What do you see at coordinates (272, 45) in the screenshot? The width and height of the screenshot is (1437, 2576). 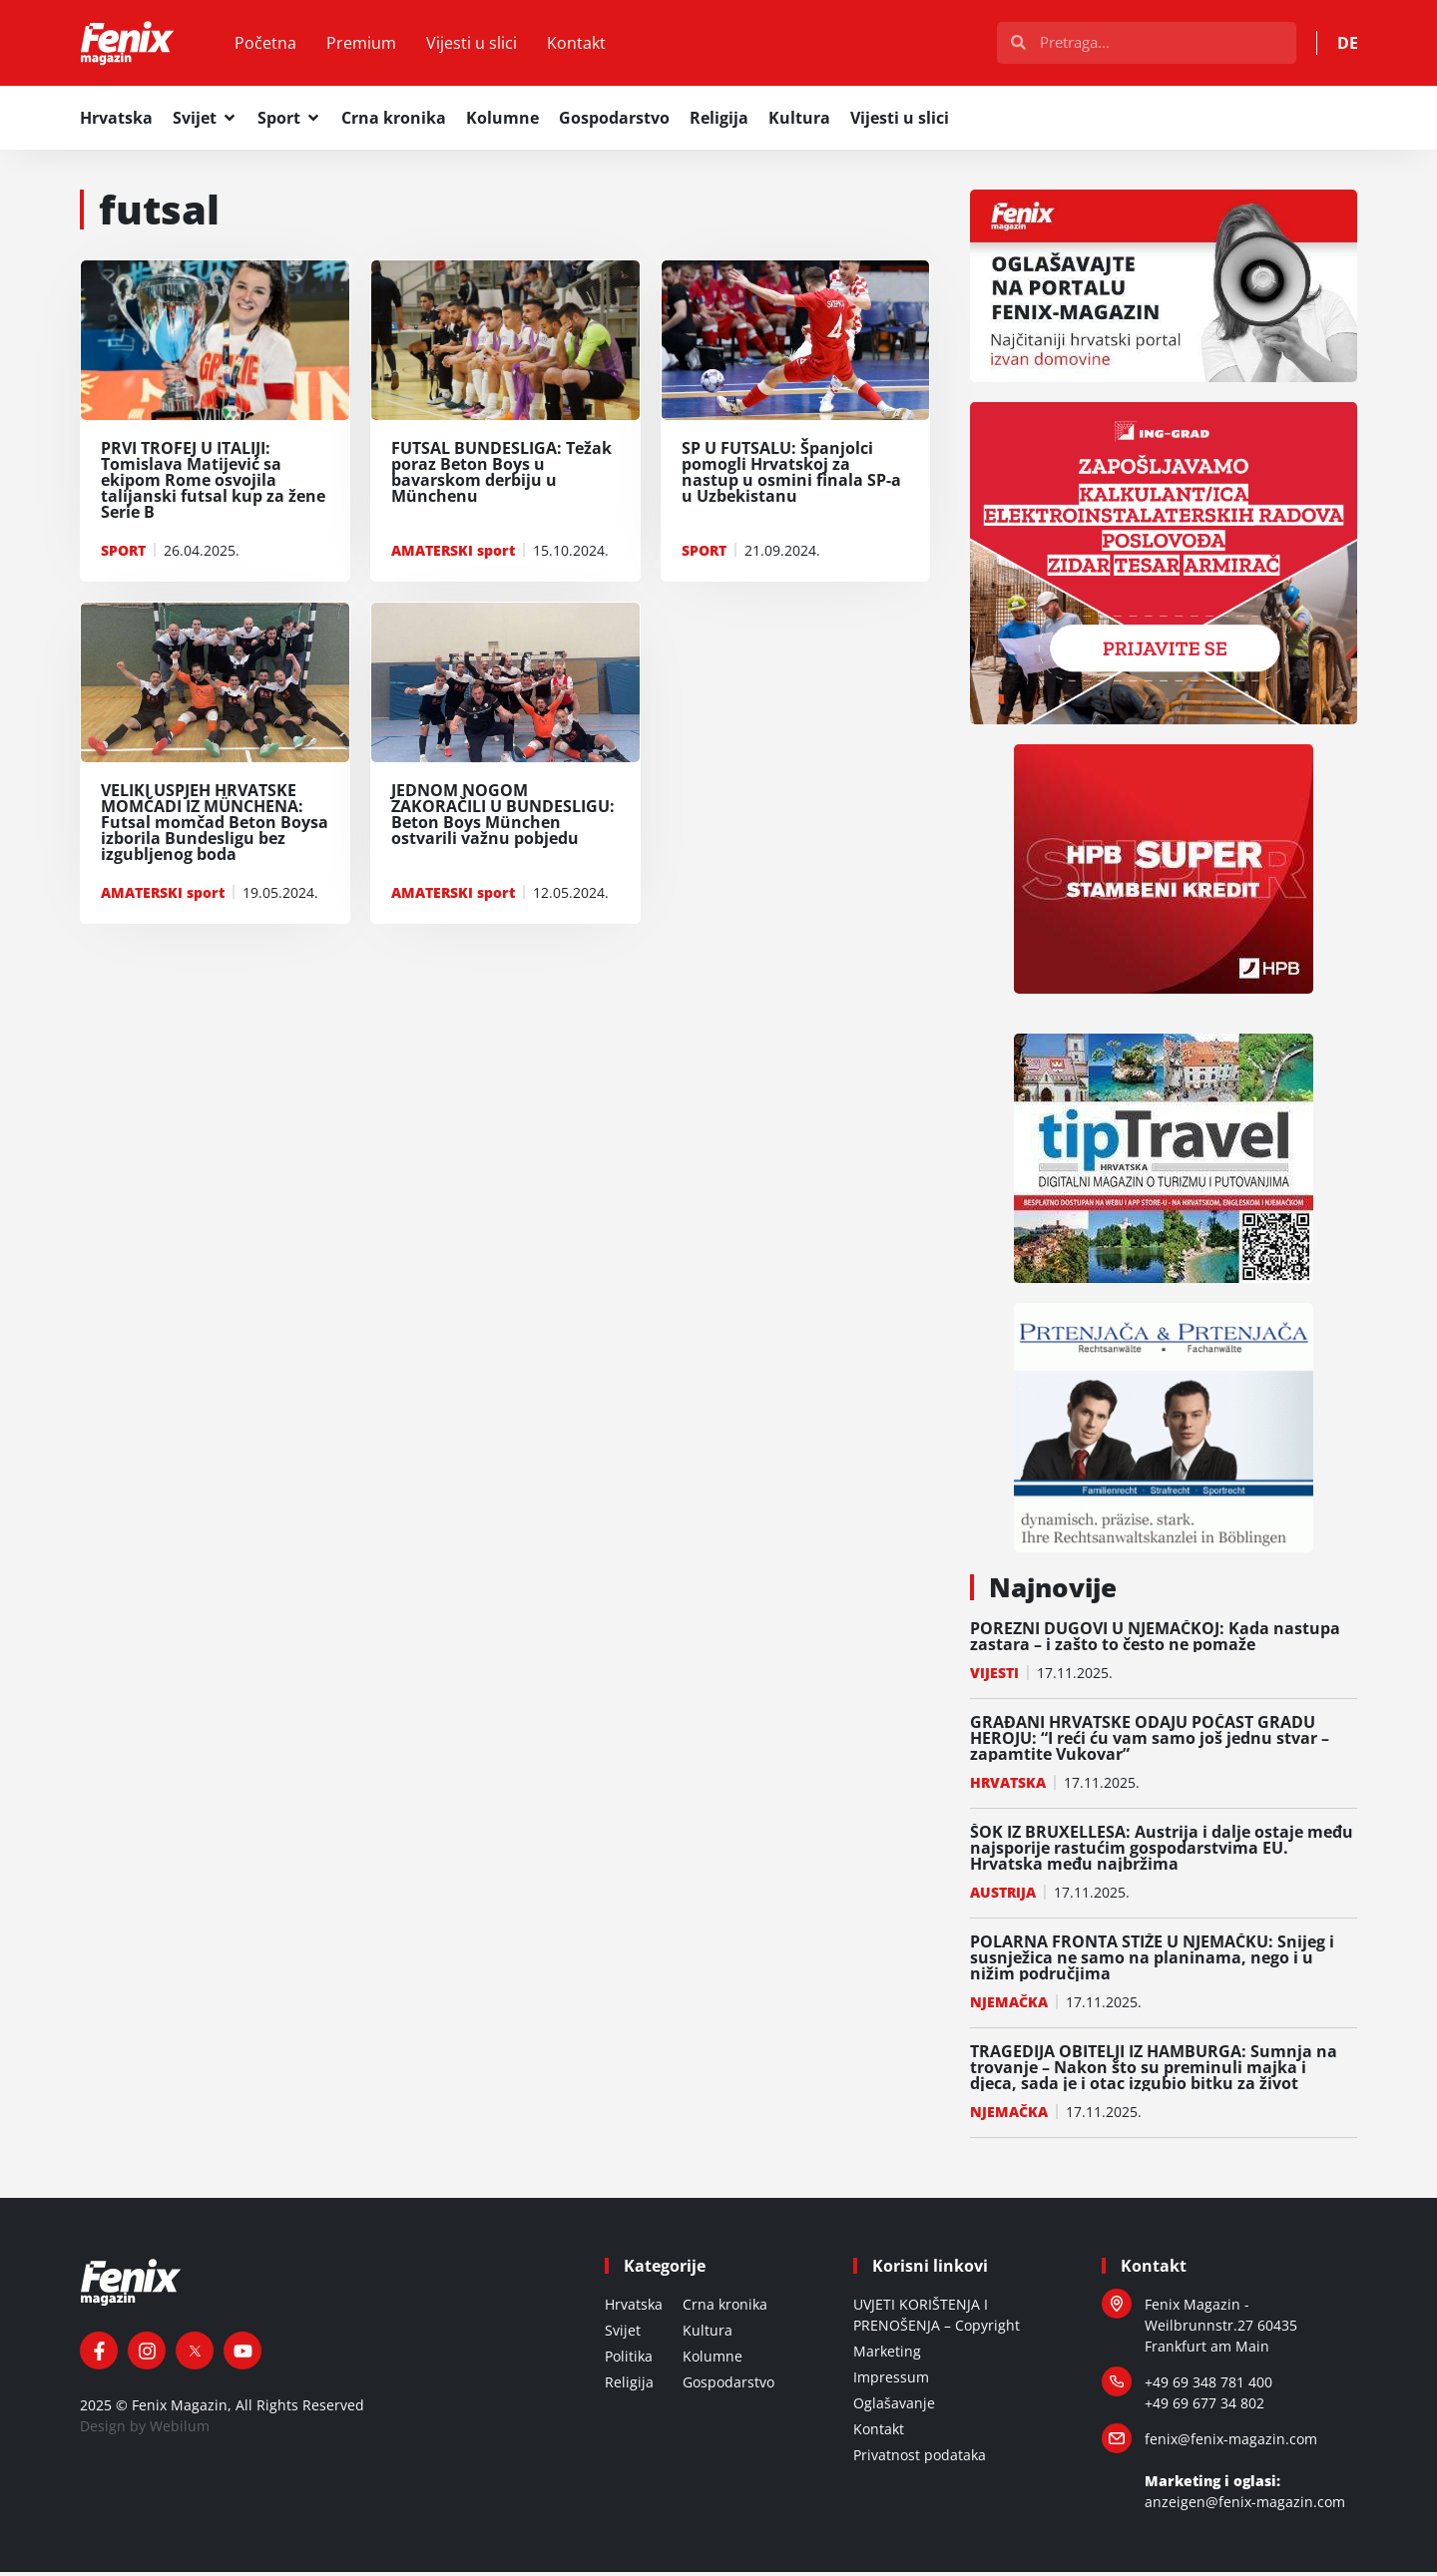 I see `Početna` at bounding box center [272, 45].